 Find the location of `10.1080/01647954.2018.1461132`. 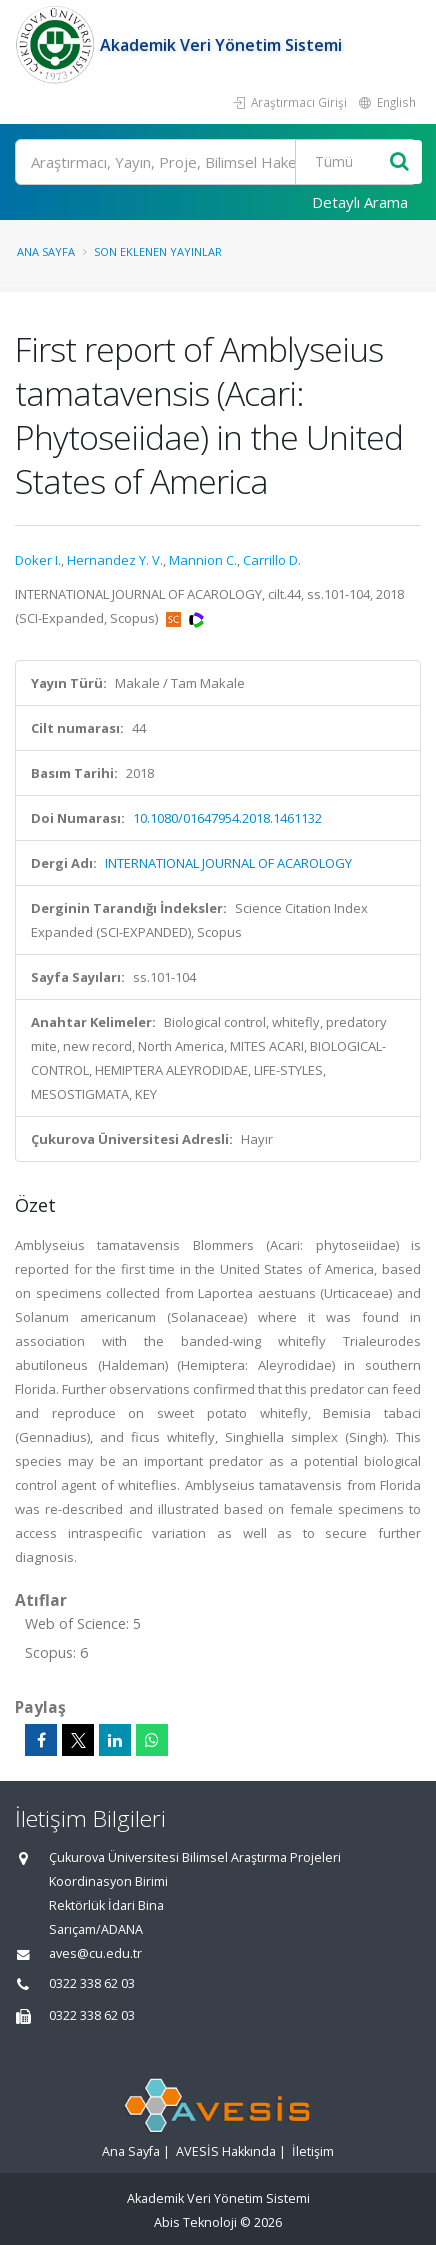

10.1080/01647954.2018.1461132 is located at coordinates (227, 818).